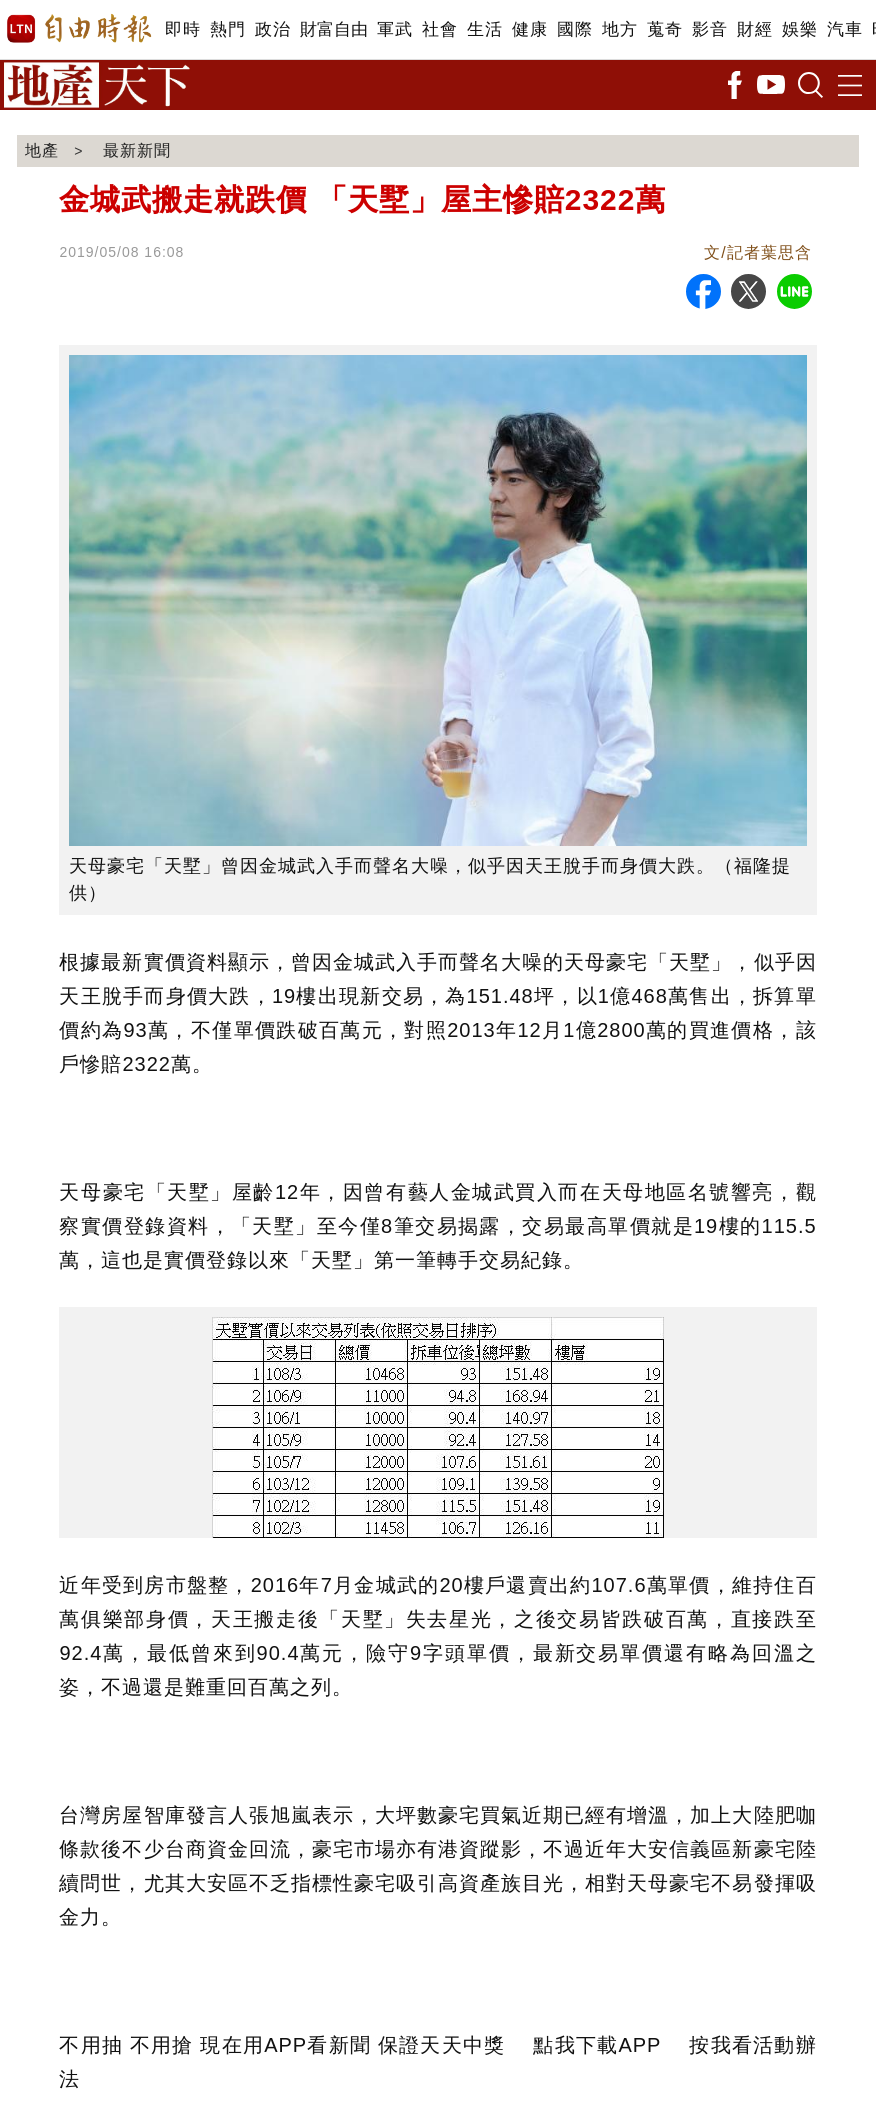 The width and height of the screenshot is (876, 2126). What do you see at coordinates (619, 29) in the screenshot?
I see `地方` at bounding box center [619, 29].